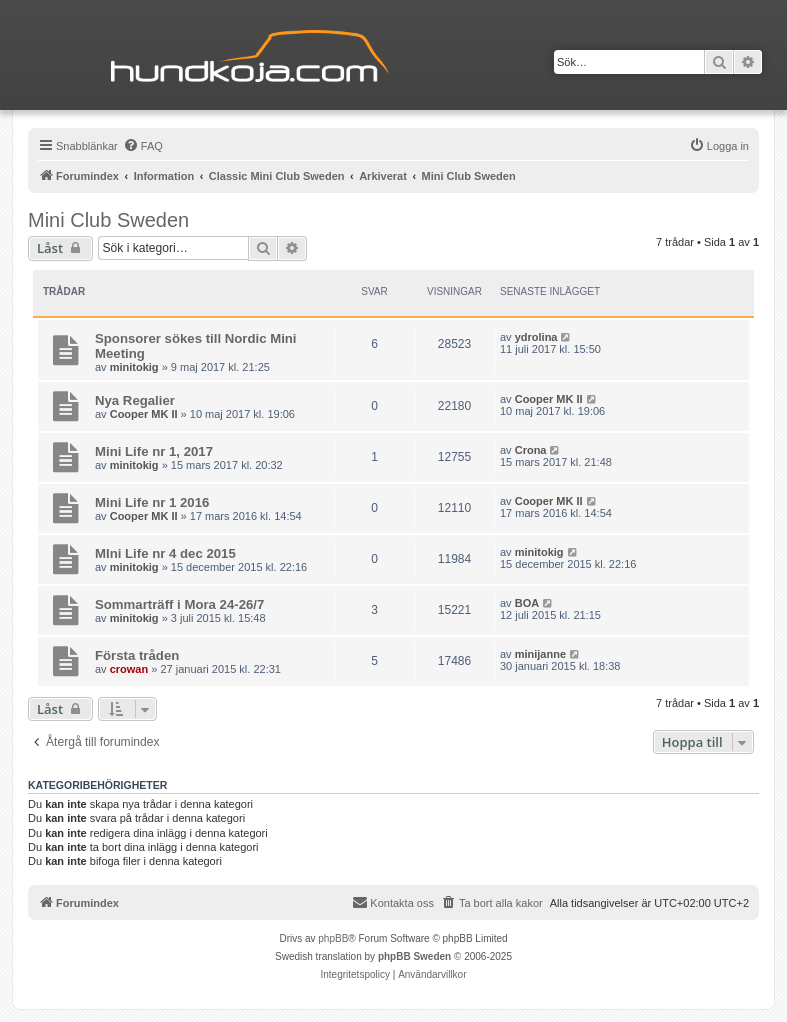 This screenshot has width=787, height=1022. What do you see at coordinates (143, 146) in the screenshot?
I see `[menuitem]` at bounding box center [143, 146].